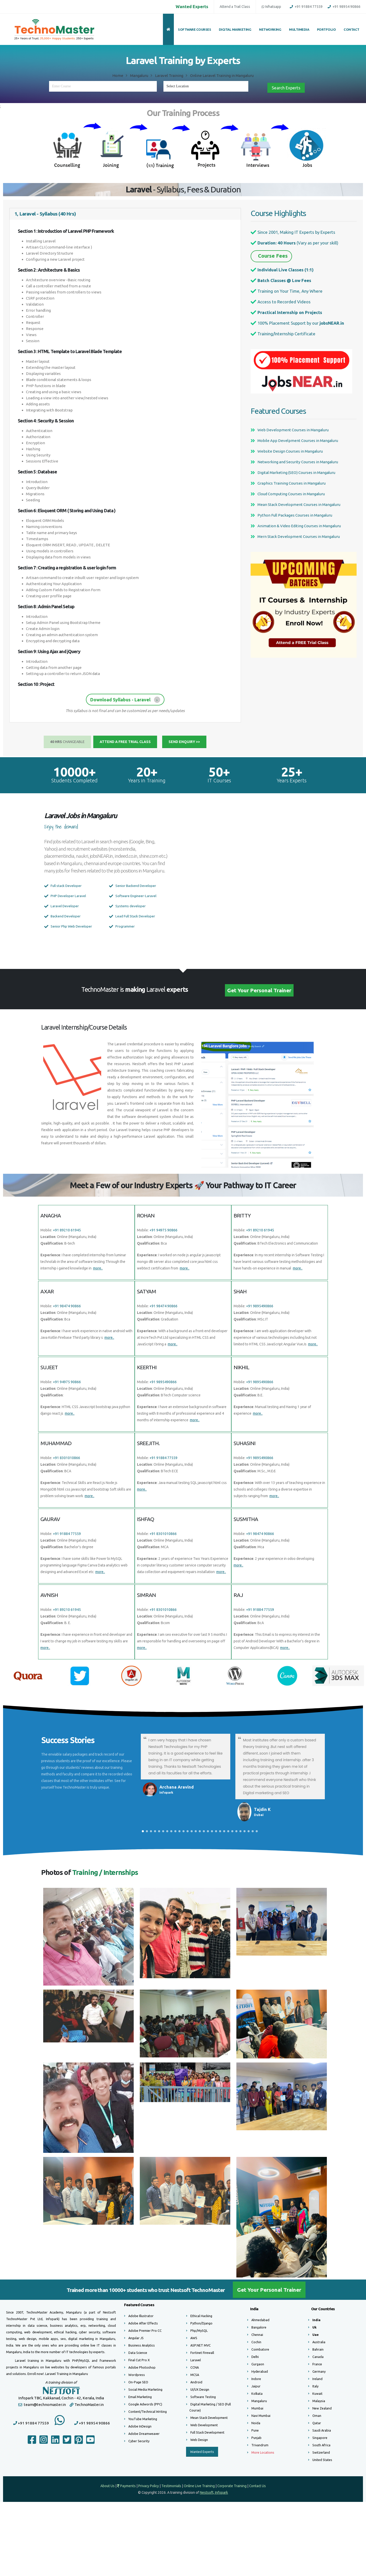 Image resolution: width=366 pixels, height=2576 pixels. What do you see at coordinates (137, 2352) in the screenshot?
I see `Data Science` at bounding box center [137, 2352].